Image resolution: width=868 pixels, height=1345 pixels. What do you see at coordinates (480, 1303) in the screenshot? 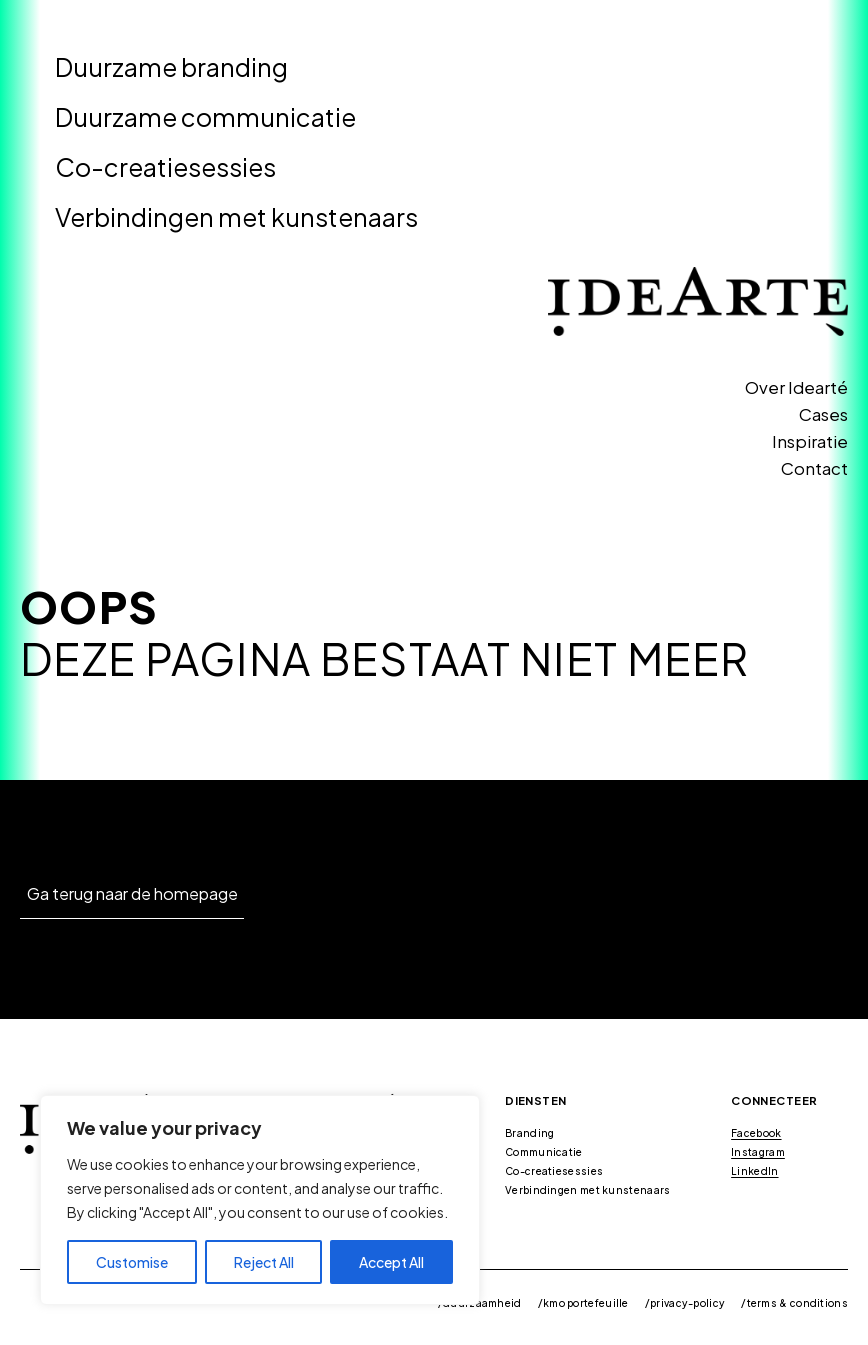
I see `/duurzaamheid` at bounding box center [480, 1303].